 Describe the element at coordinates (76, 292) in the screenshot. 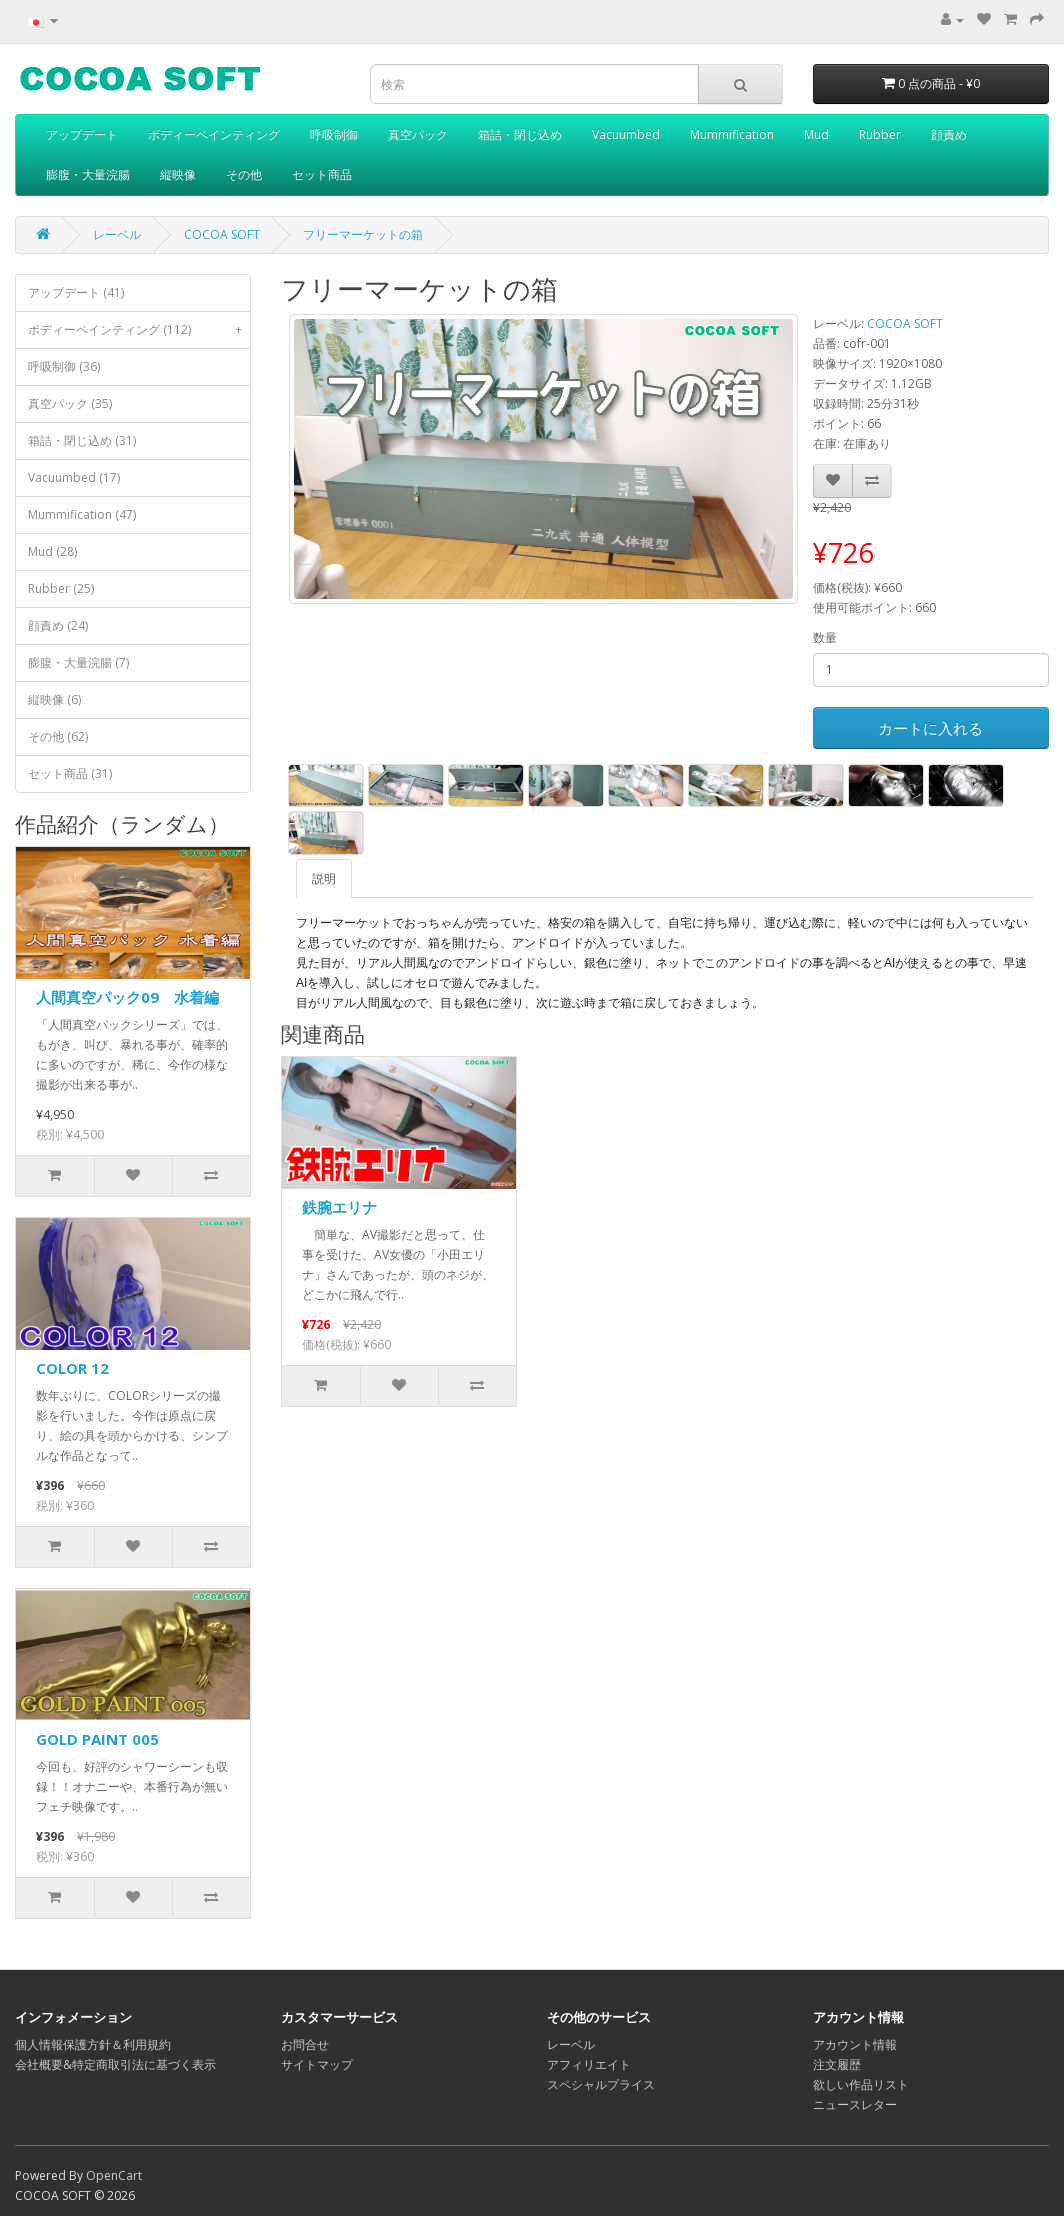

I see `アップデート (41)` at that location.